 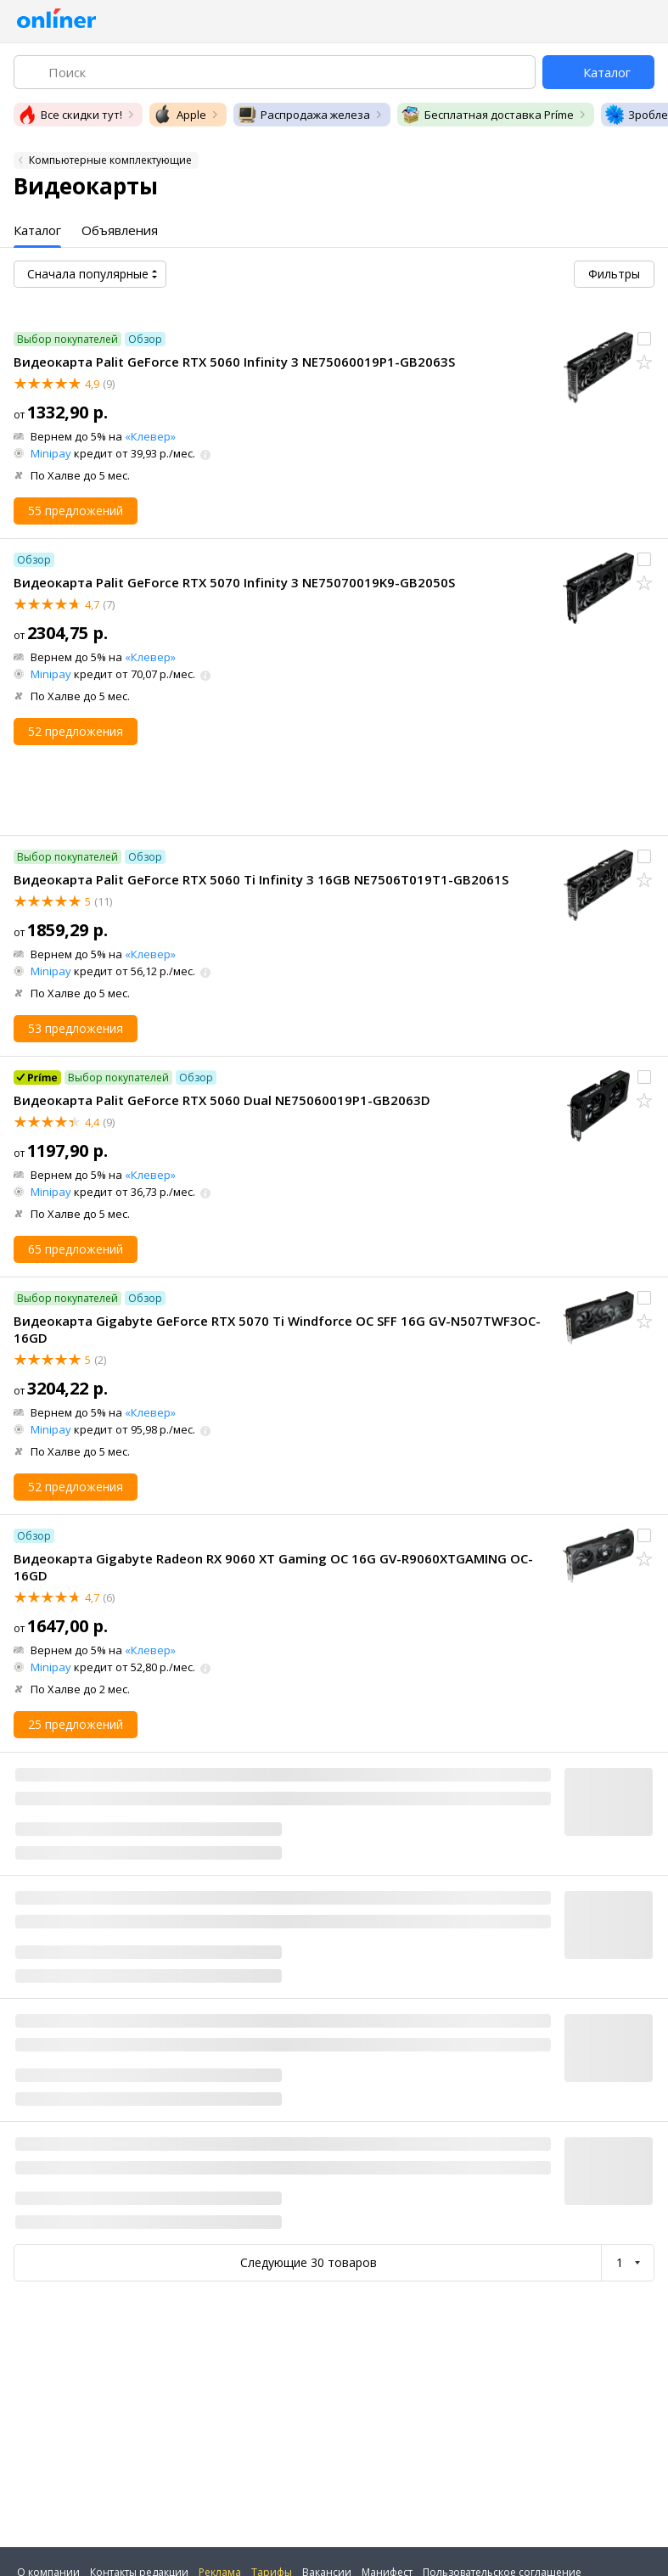 I want to click on Бесплатная доставка Príme, so click(x=487, y=114).